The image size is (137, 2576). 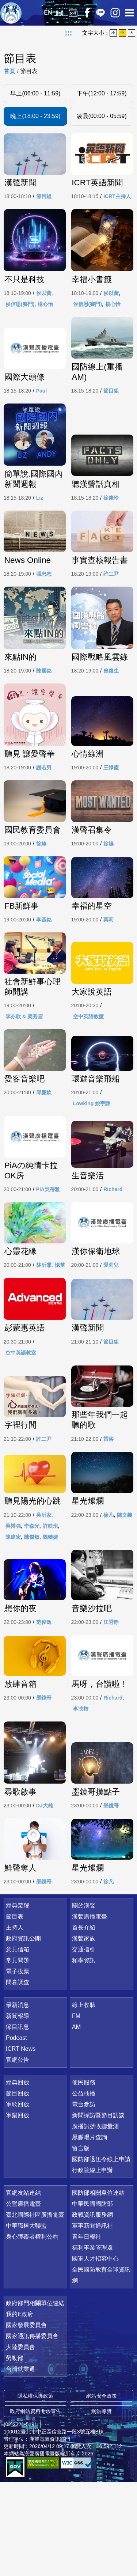 What do you see at coordinates (92, 2298) in the screenshot?
I see `中華民國國防部` at bounding box center [92, 2298].